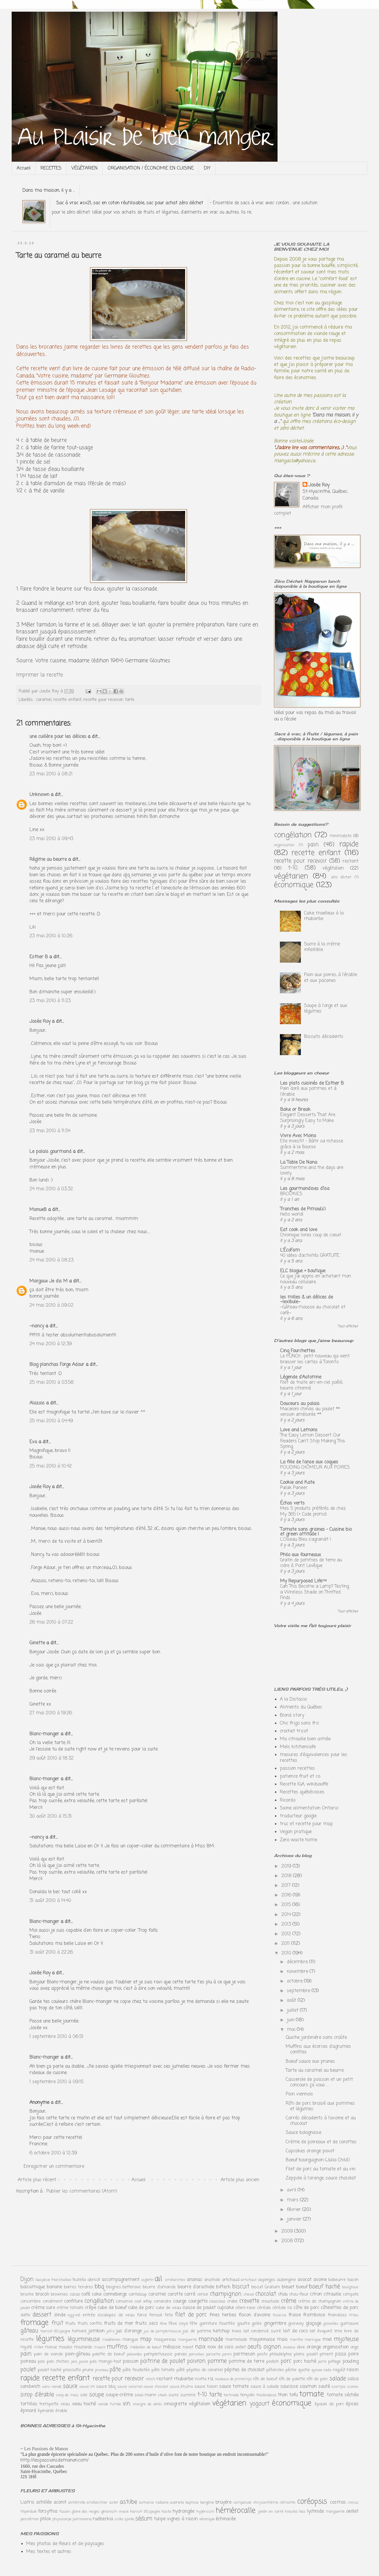  What do you see at coordinates (121, 2279) in the screenshot?
I see `accompagnement` at bounding box center [121, 2279].